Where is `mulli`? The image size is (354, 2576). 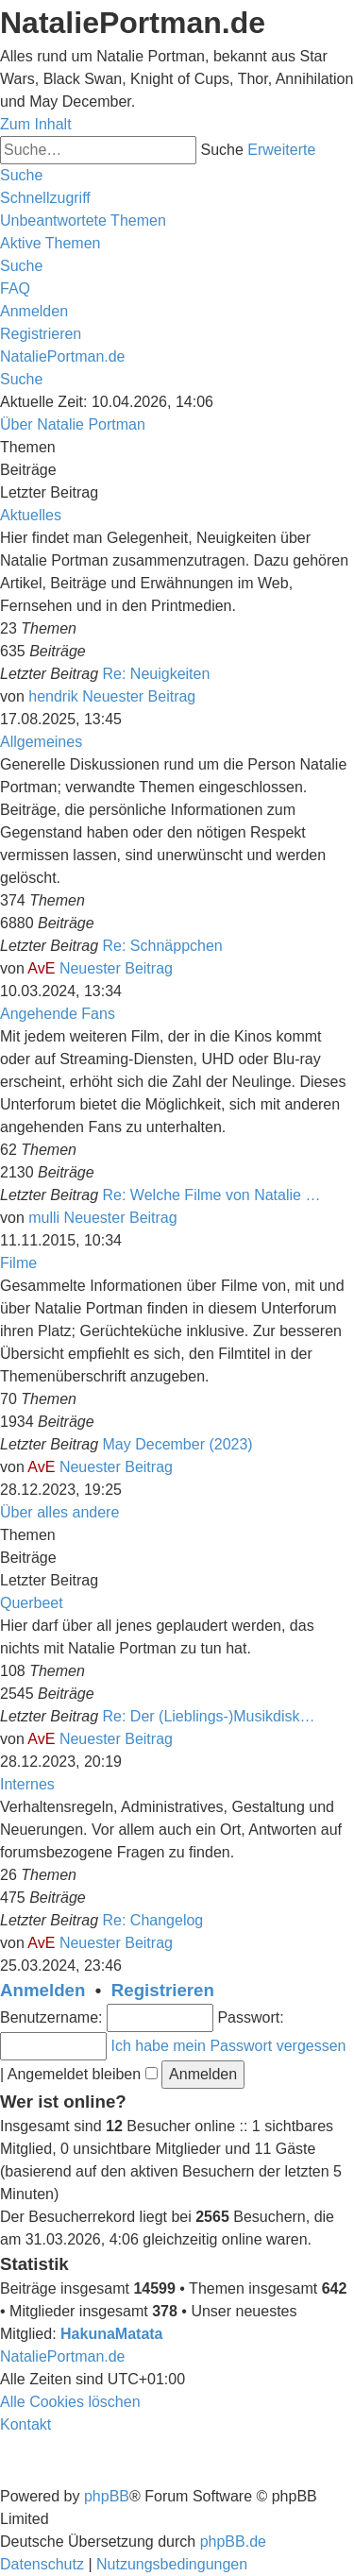
mulli is located at coordinates (43, 1218).